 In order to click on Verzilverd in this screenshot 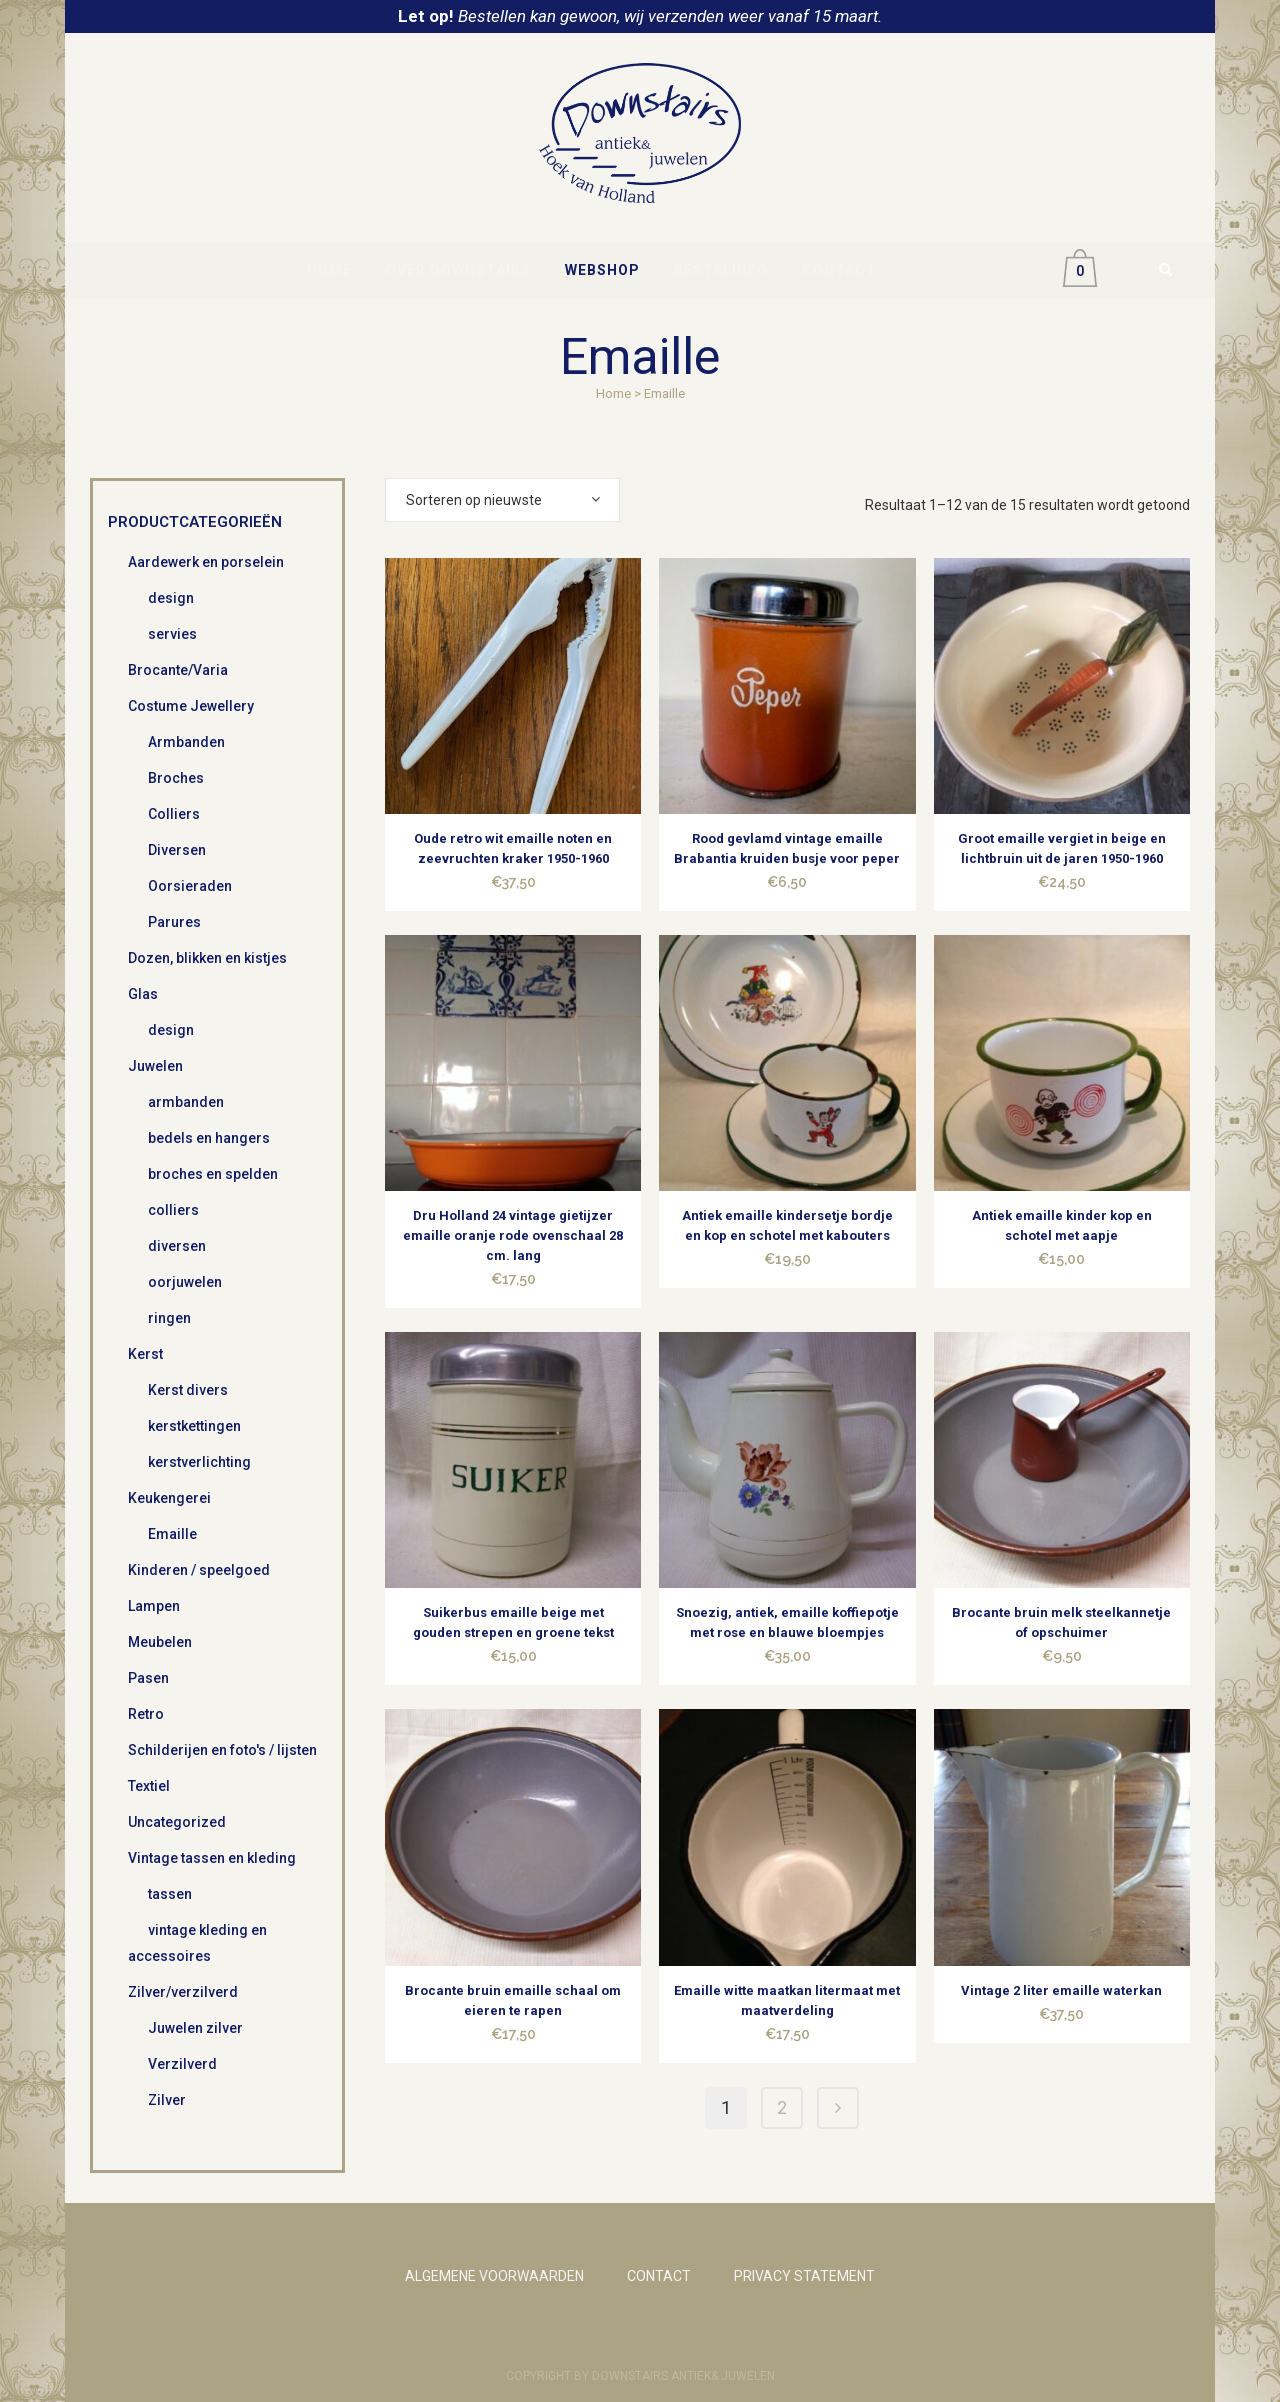, I will do `click(182, 2064)`.